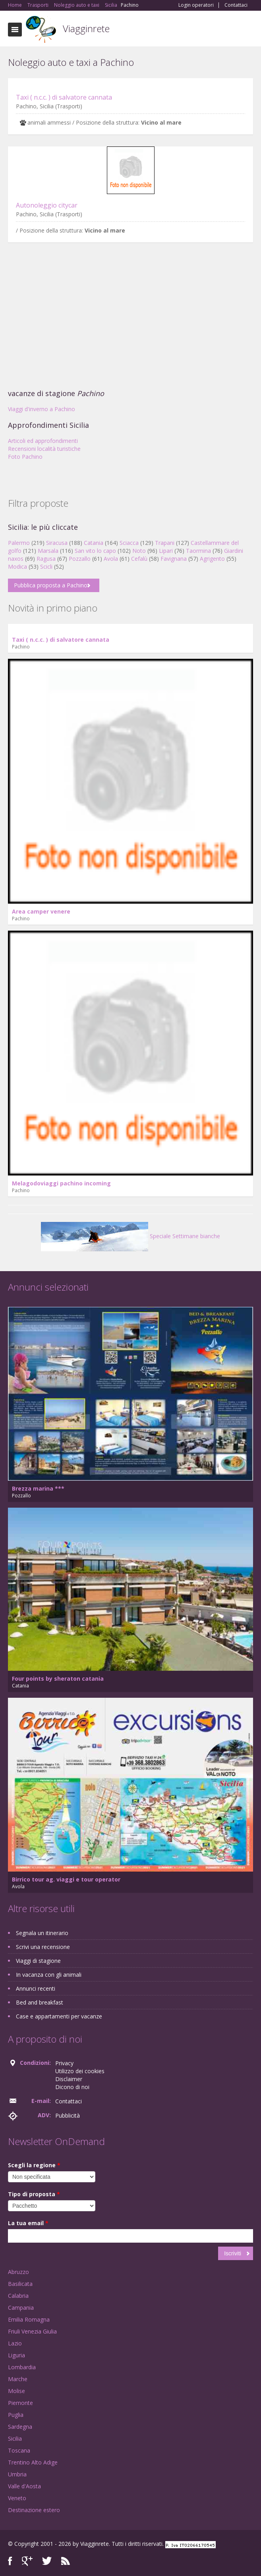 The image size is (261, 2576). What do you see at coordinates (22, 2367) in the screenshot?
I see `Lombardia` at bounding box center [22, 2367].